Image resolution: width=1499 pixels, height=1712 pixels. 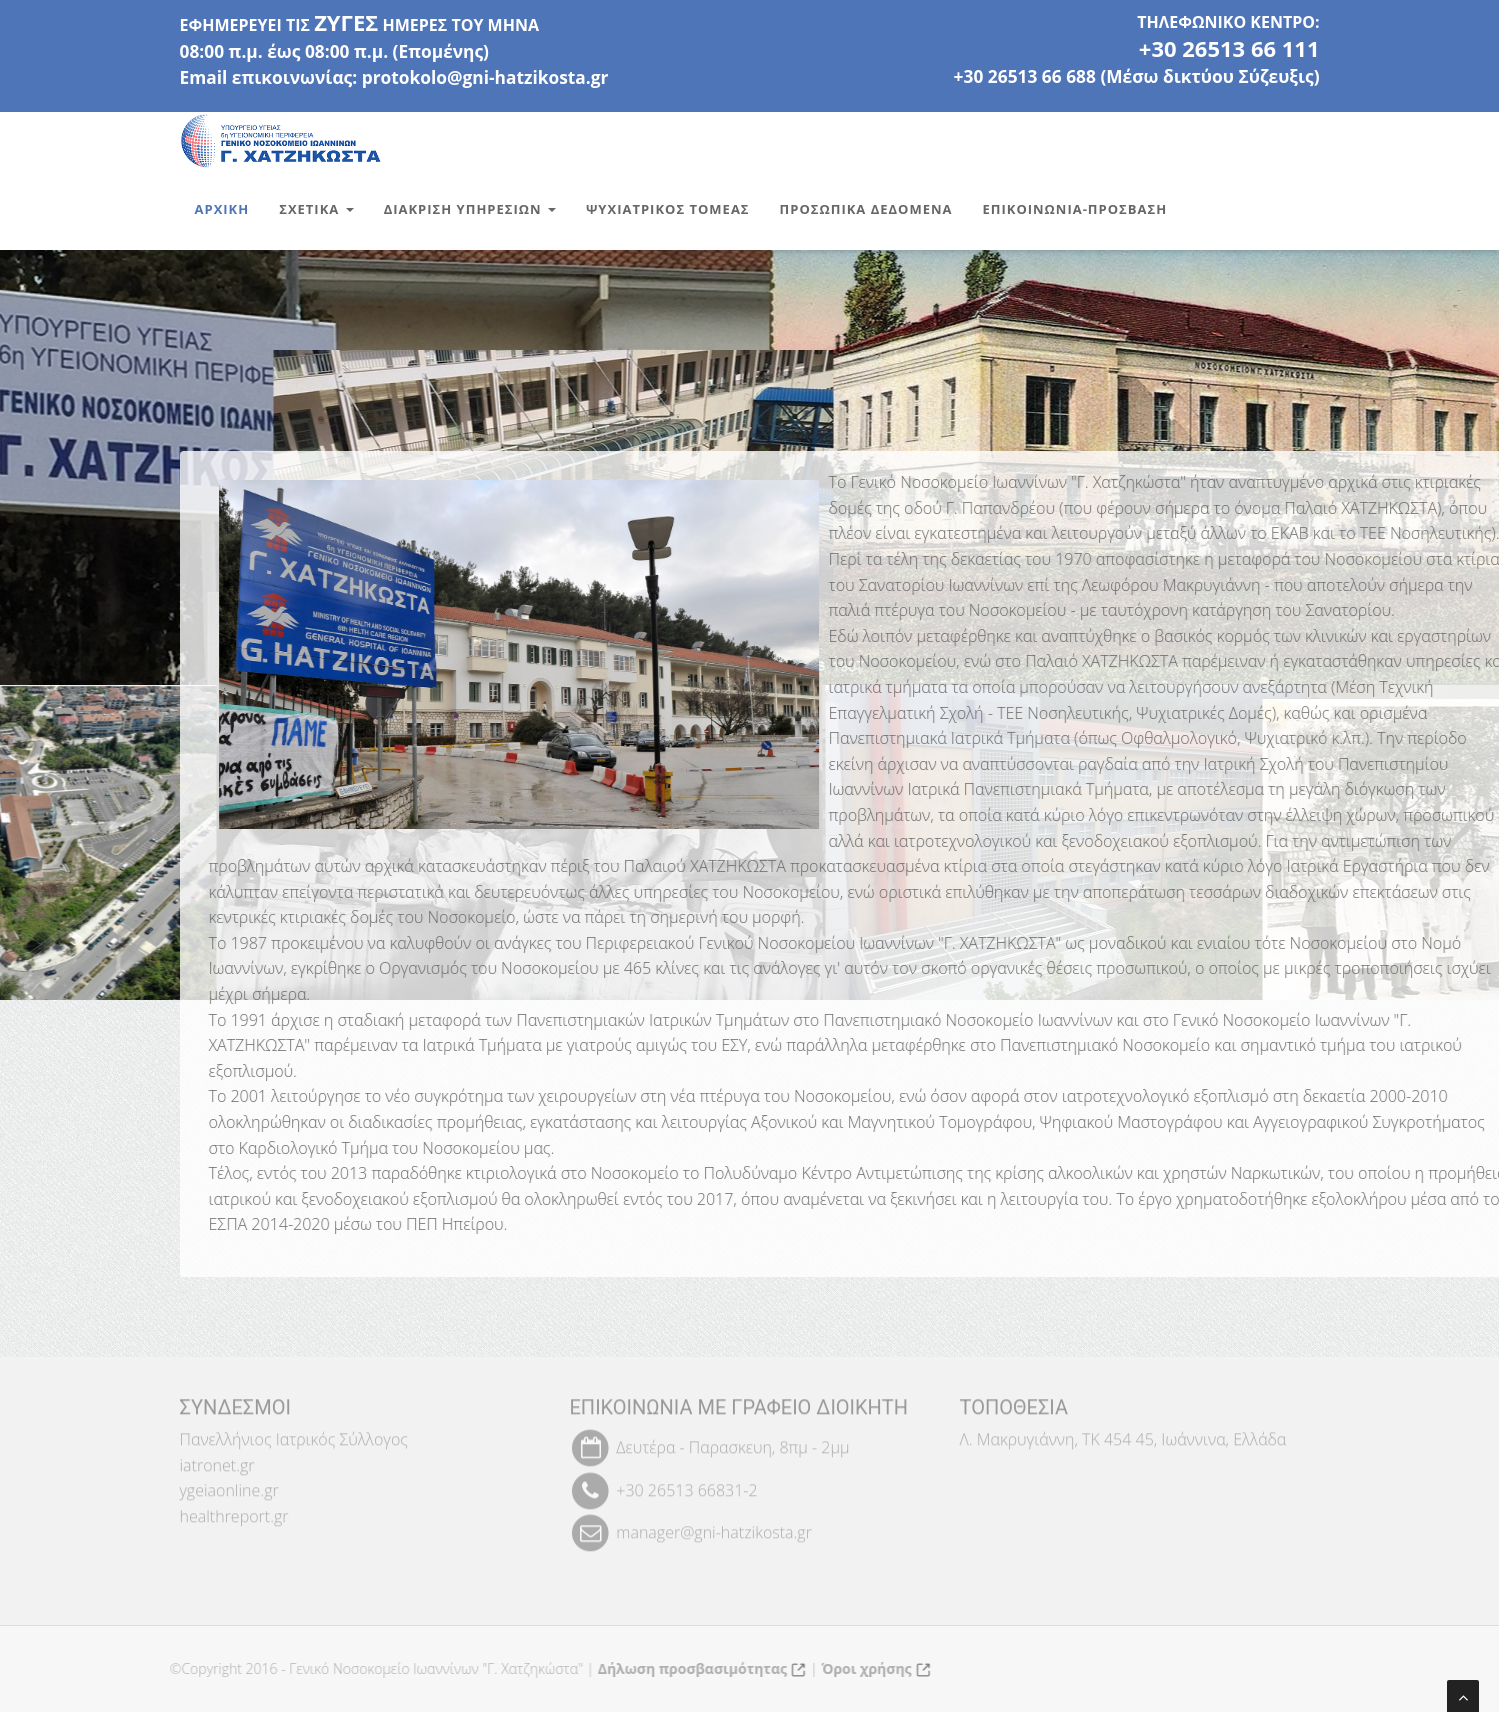 I want to click on Προσωπικα Δεδομενα, so click(x=866, y=209).